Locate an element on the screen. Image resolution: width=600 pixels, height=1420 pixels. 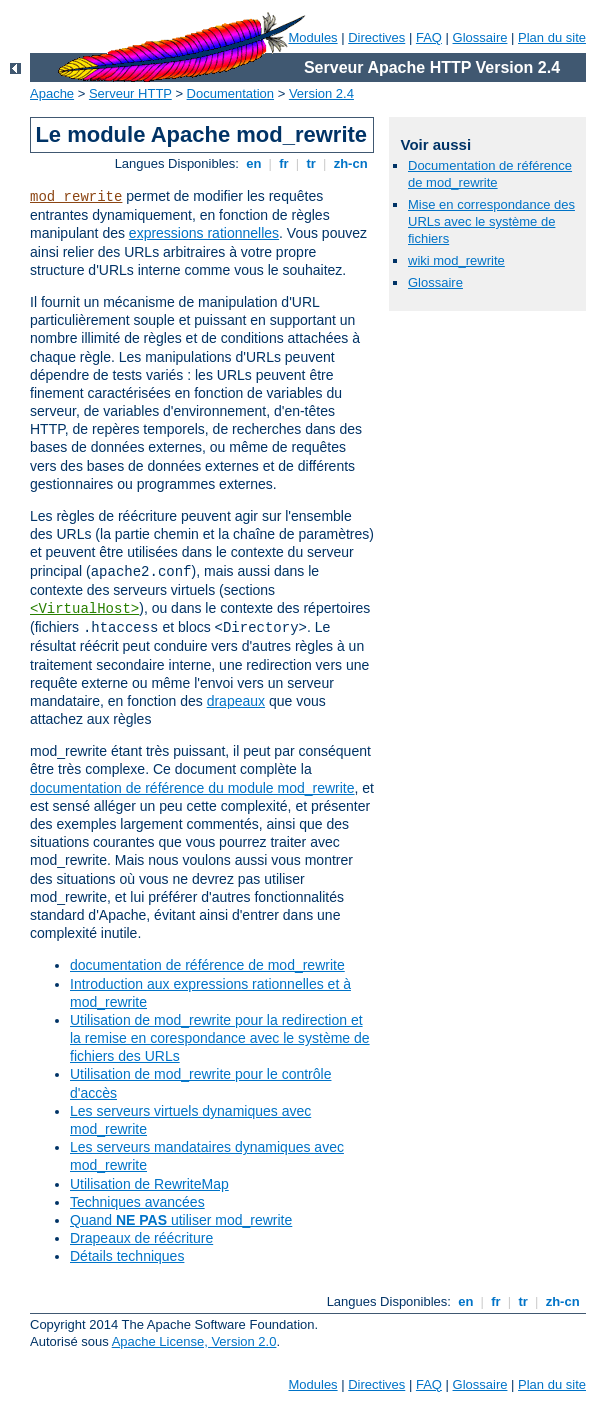
Quand utiliser mod_rewrite is located at coordinates (181, 1220).